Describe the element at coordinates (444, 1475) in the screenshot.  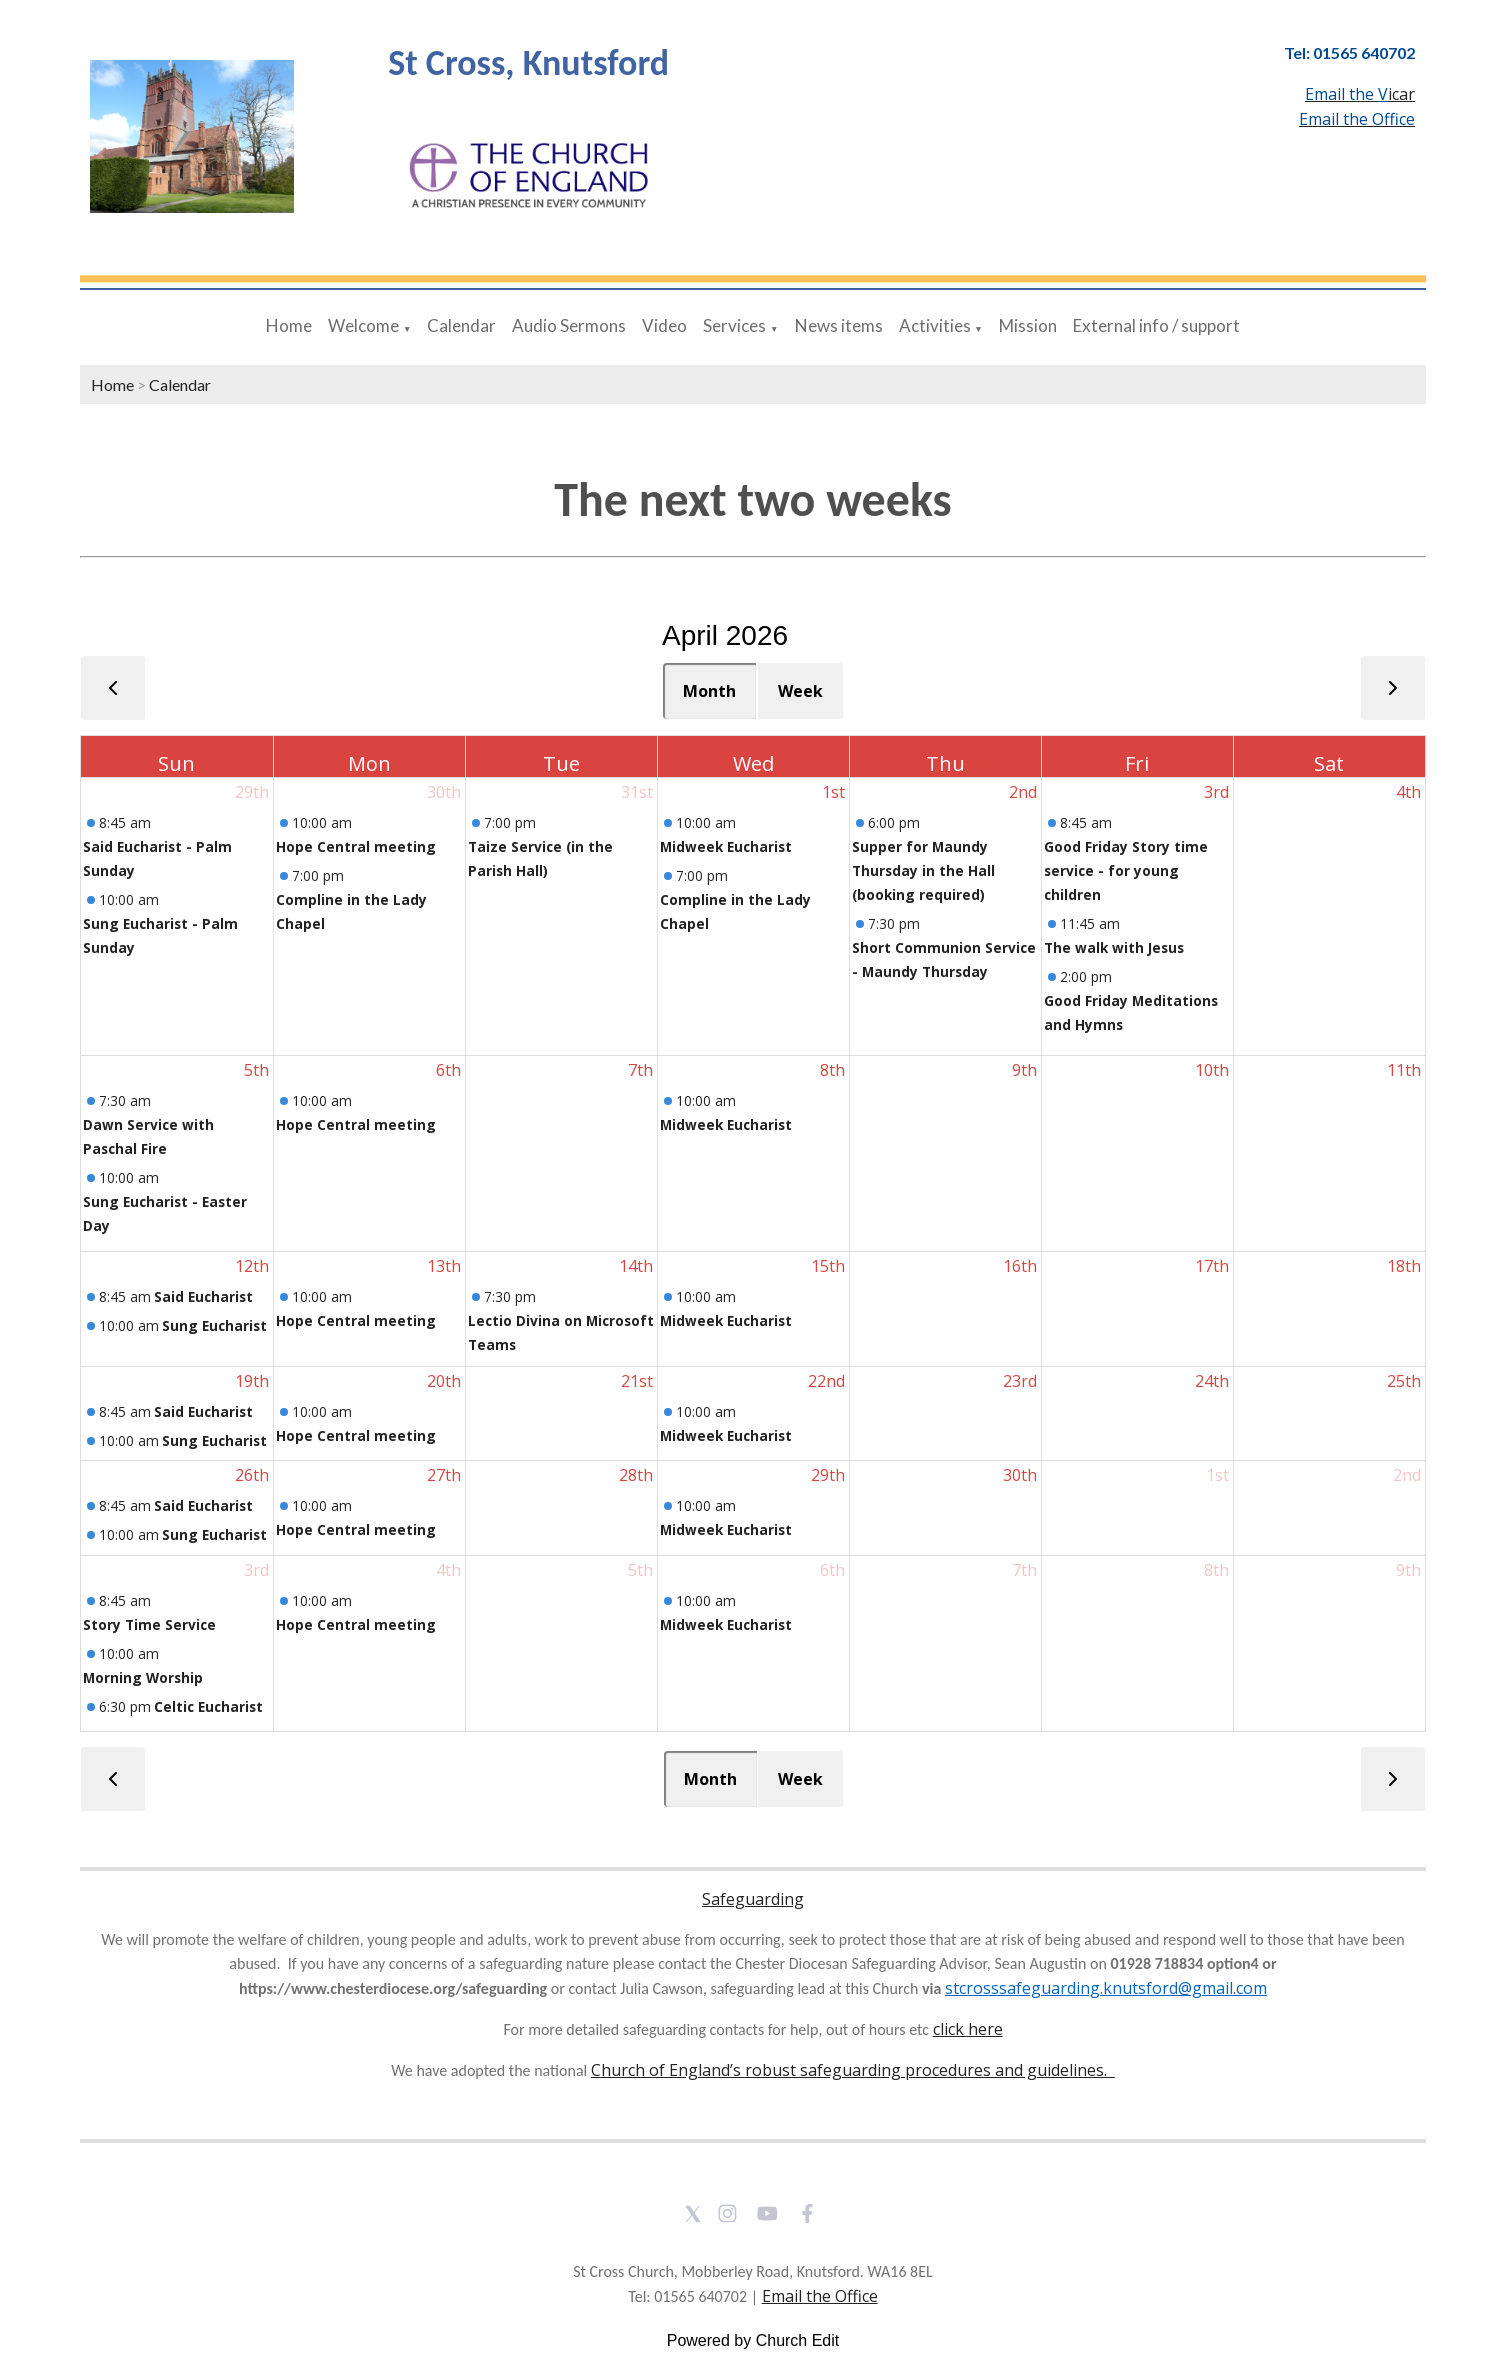
I see `27th [April 27, 2026]` at that location.